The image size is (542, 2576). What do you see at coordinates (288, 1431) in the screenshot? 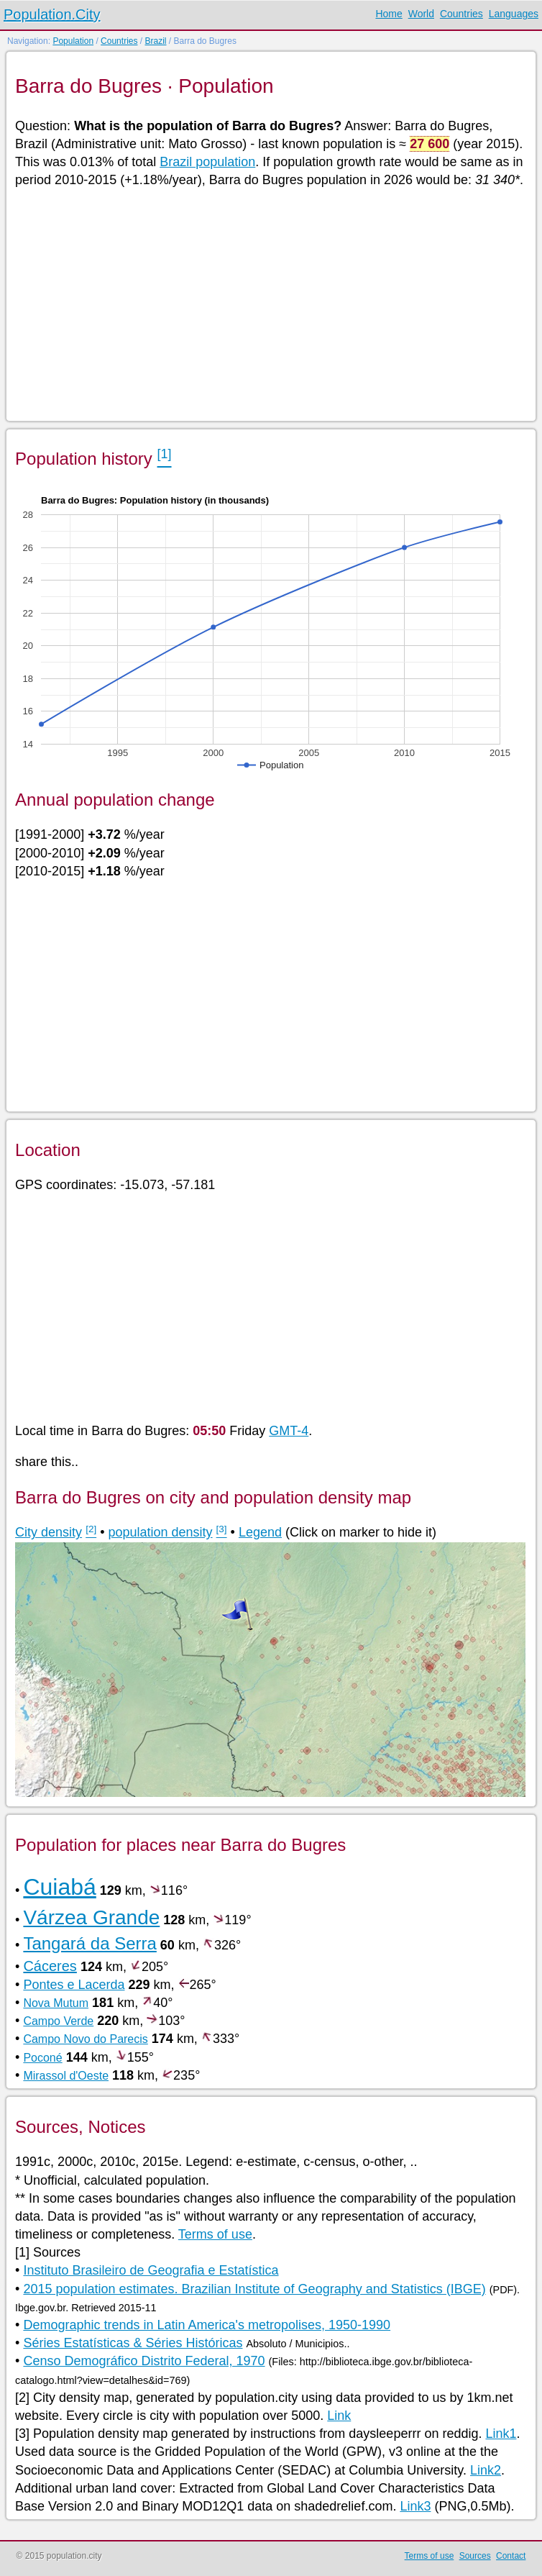
I see `GMT-4` at bounding box center [288, 1431].